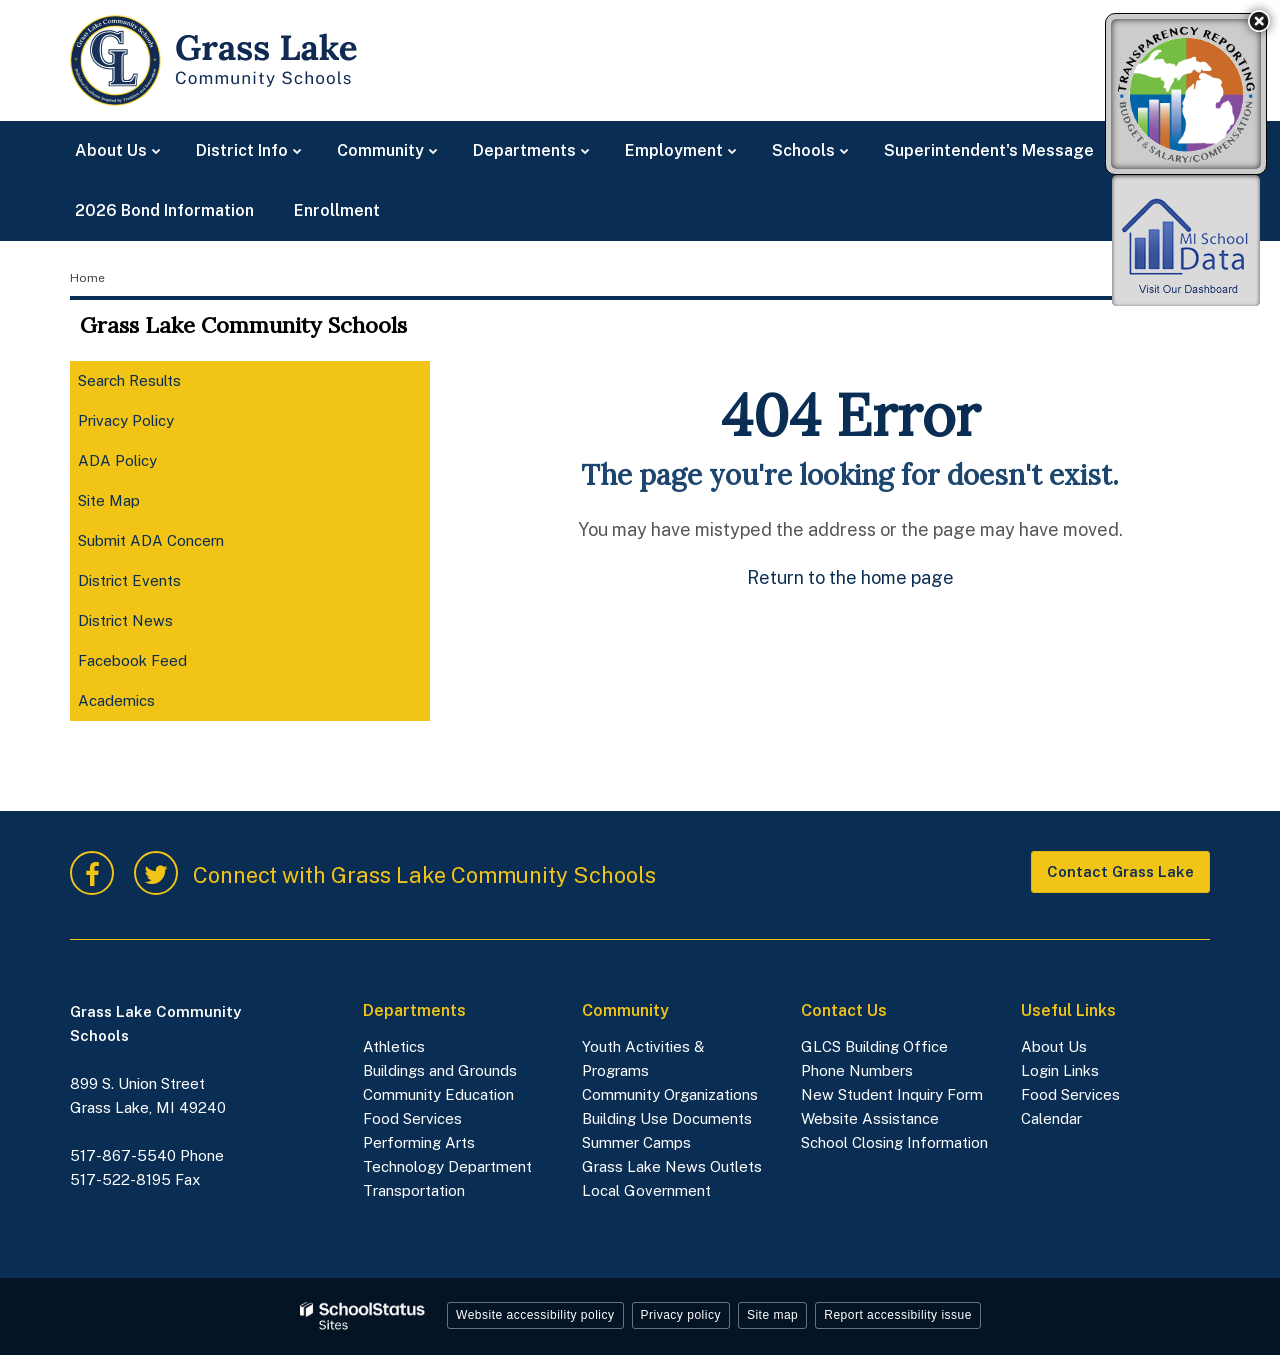  I want to click on Calendar, so click(1051, 1118).